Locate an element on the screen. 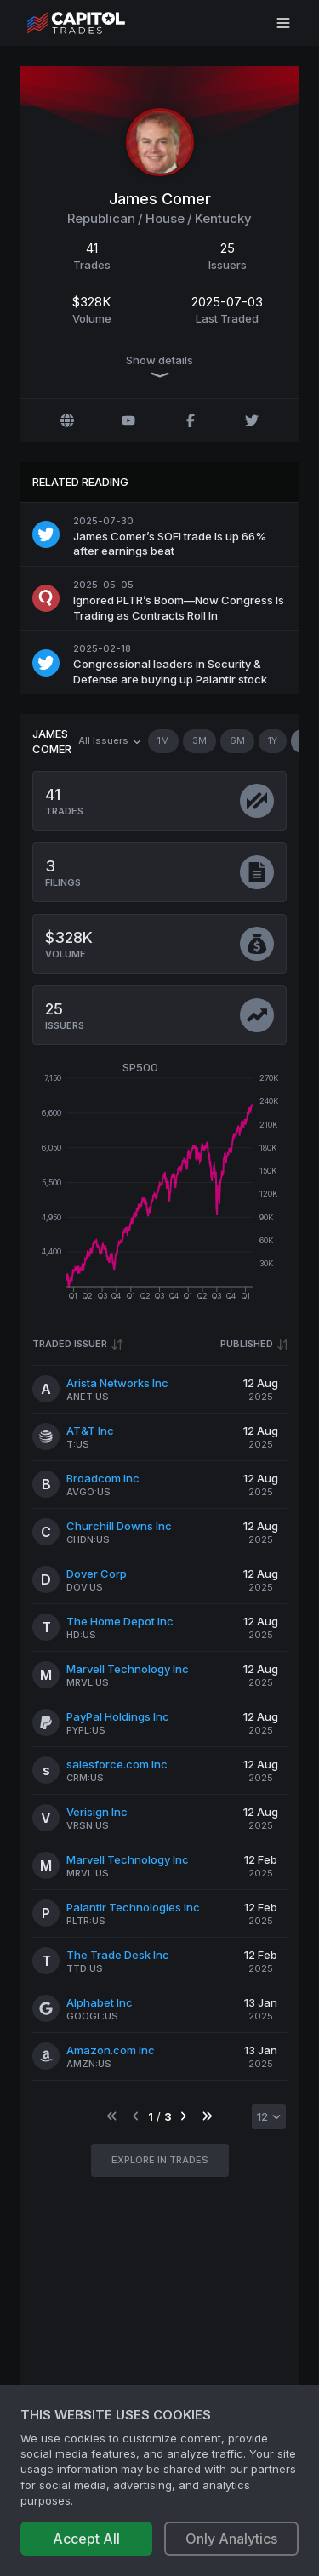 The height and width of the screenshot is (2576, 319). The Trade Desk Inc is located at coordinates (117, 1955).